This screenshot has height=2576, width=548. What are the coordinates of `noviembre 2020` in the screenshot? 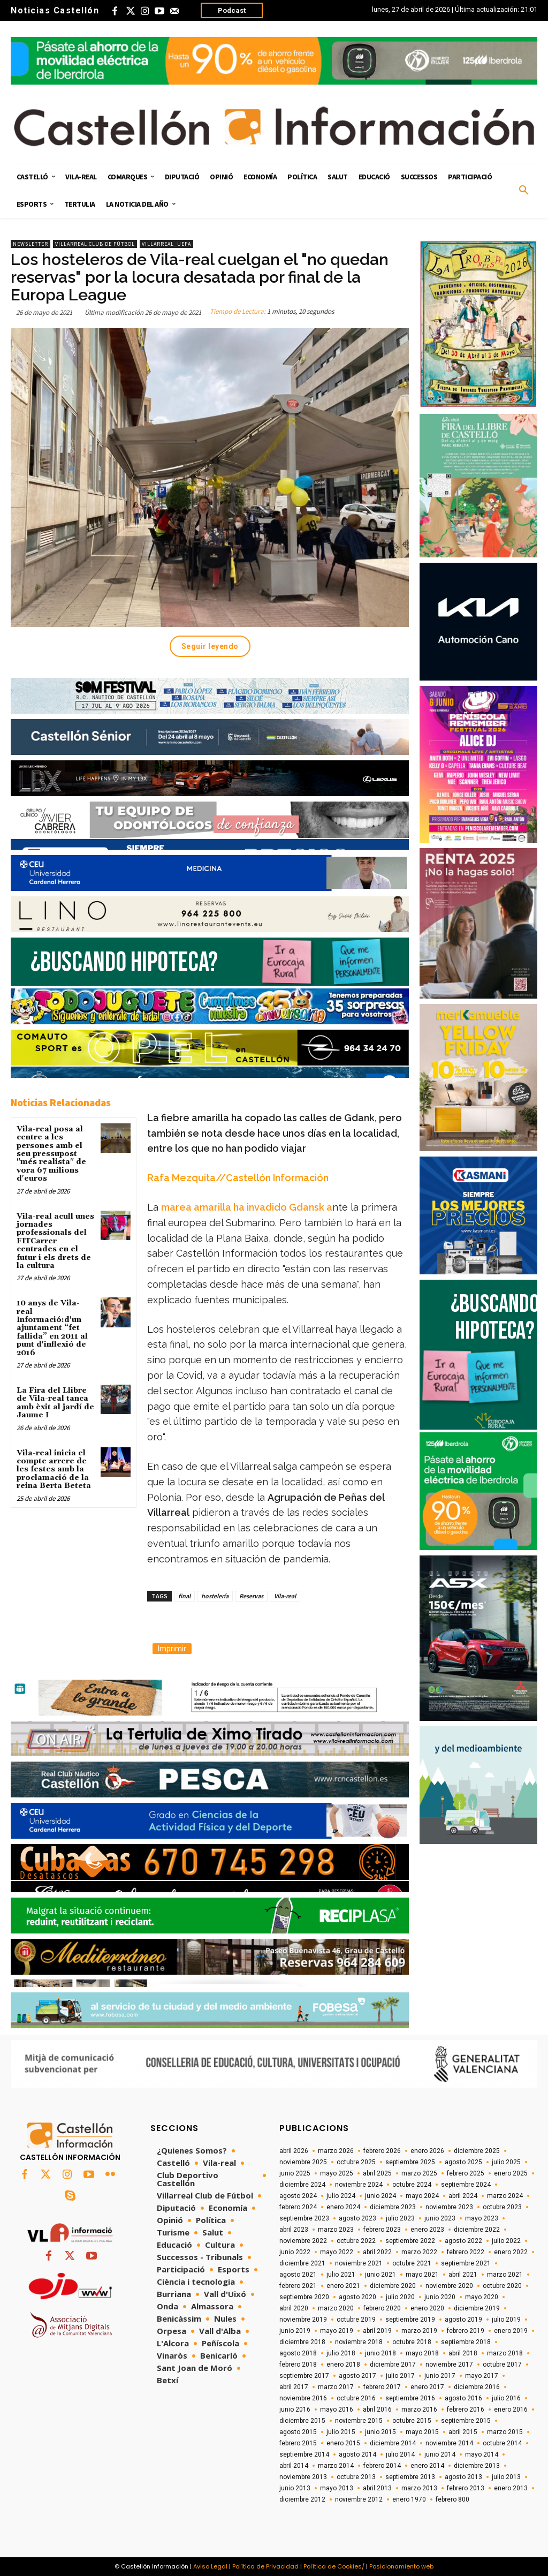 It's located at (449, 2286).